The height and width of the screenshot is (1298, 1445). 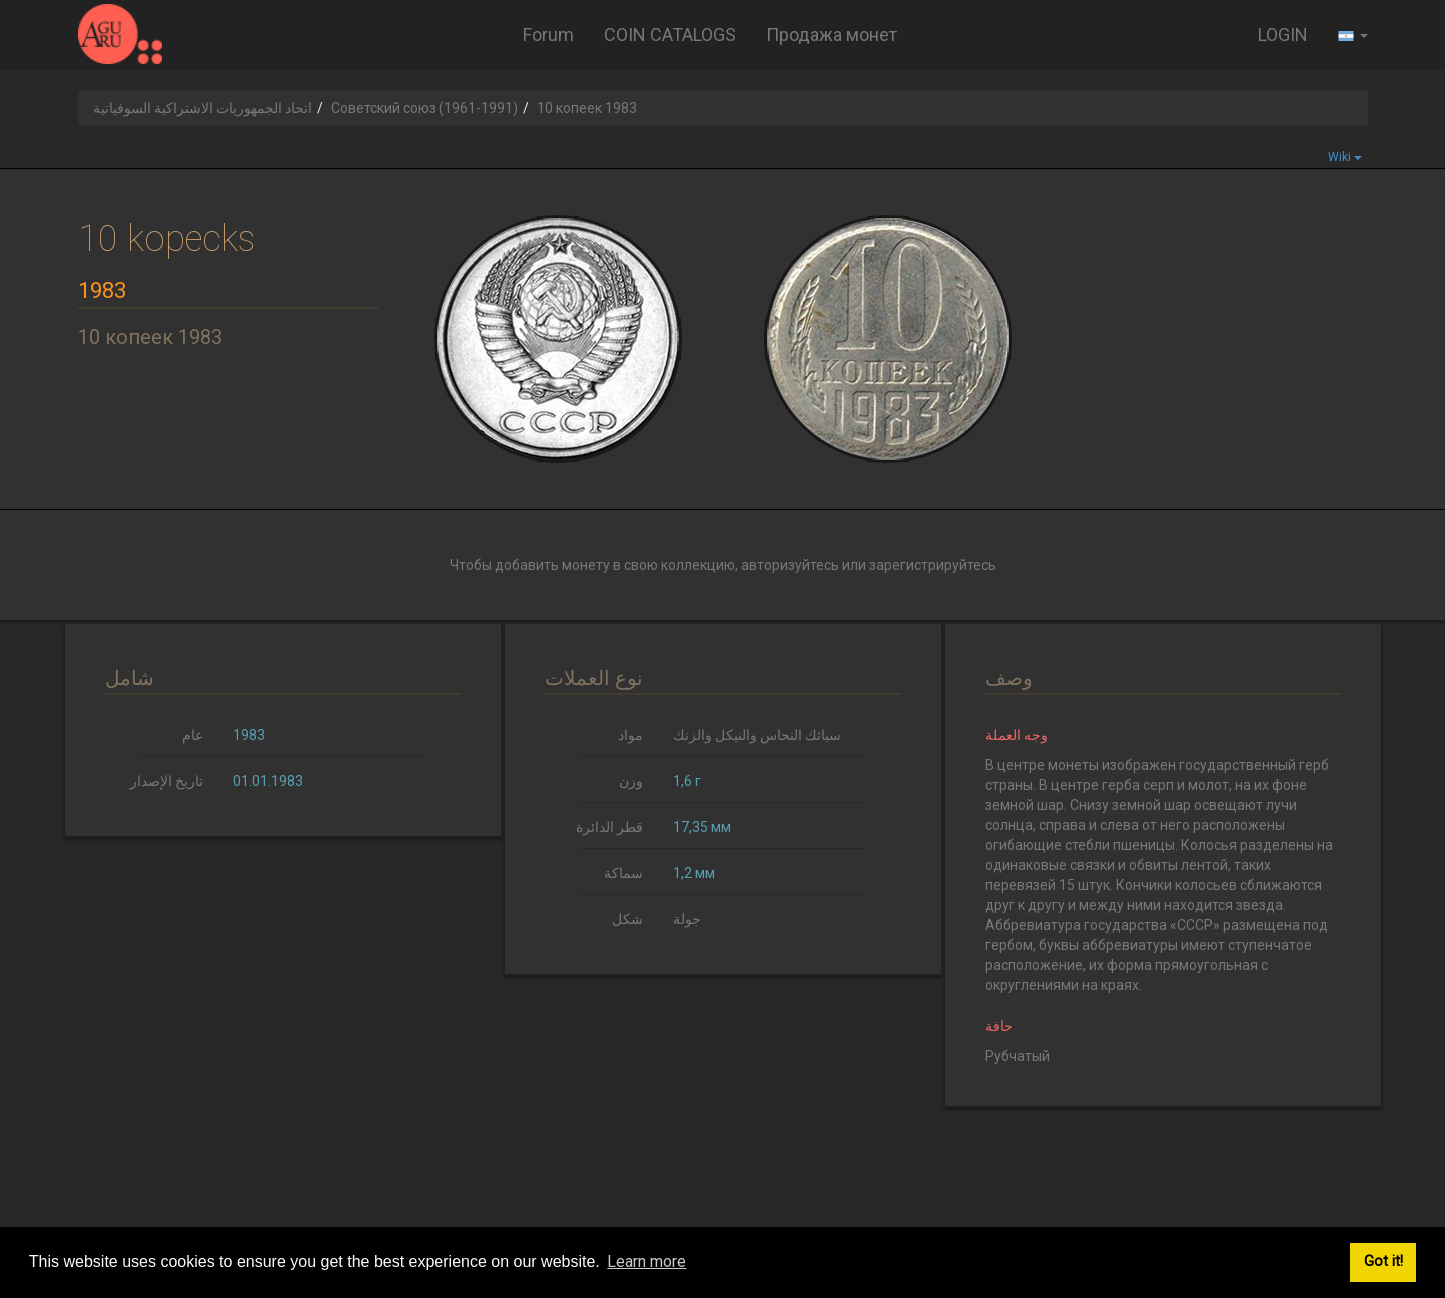 What do you see at coordinates (631, 781) in the screenshot?
I see `وزن` at bounding box center [631, 781].